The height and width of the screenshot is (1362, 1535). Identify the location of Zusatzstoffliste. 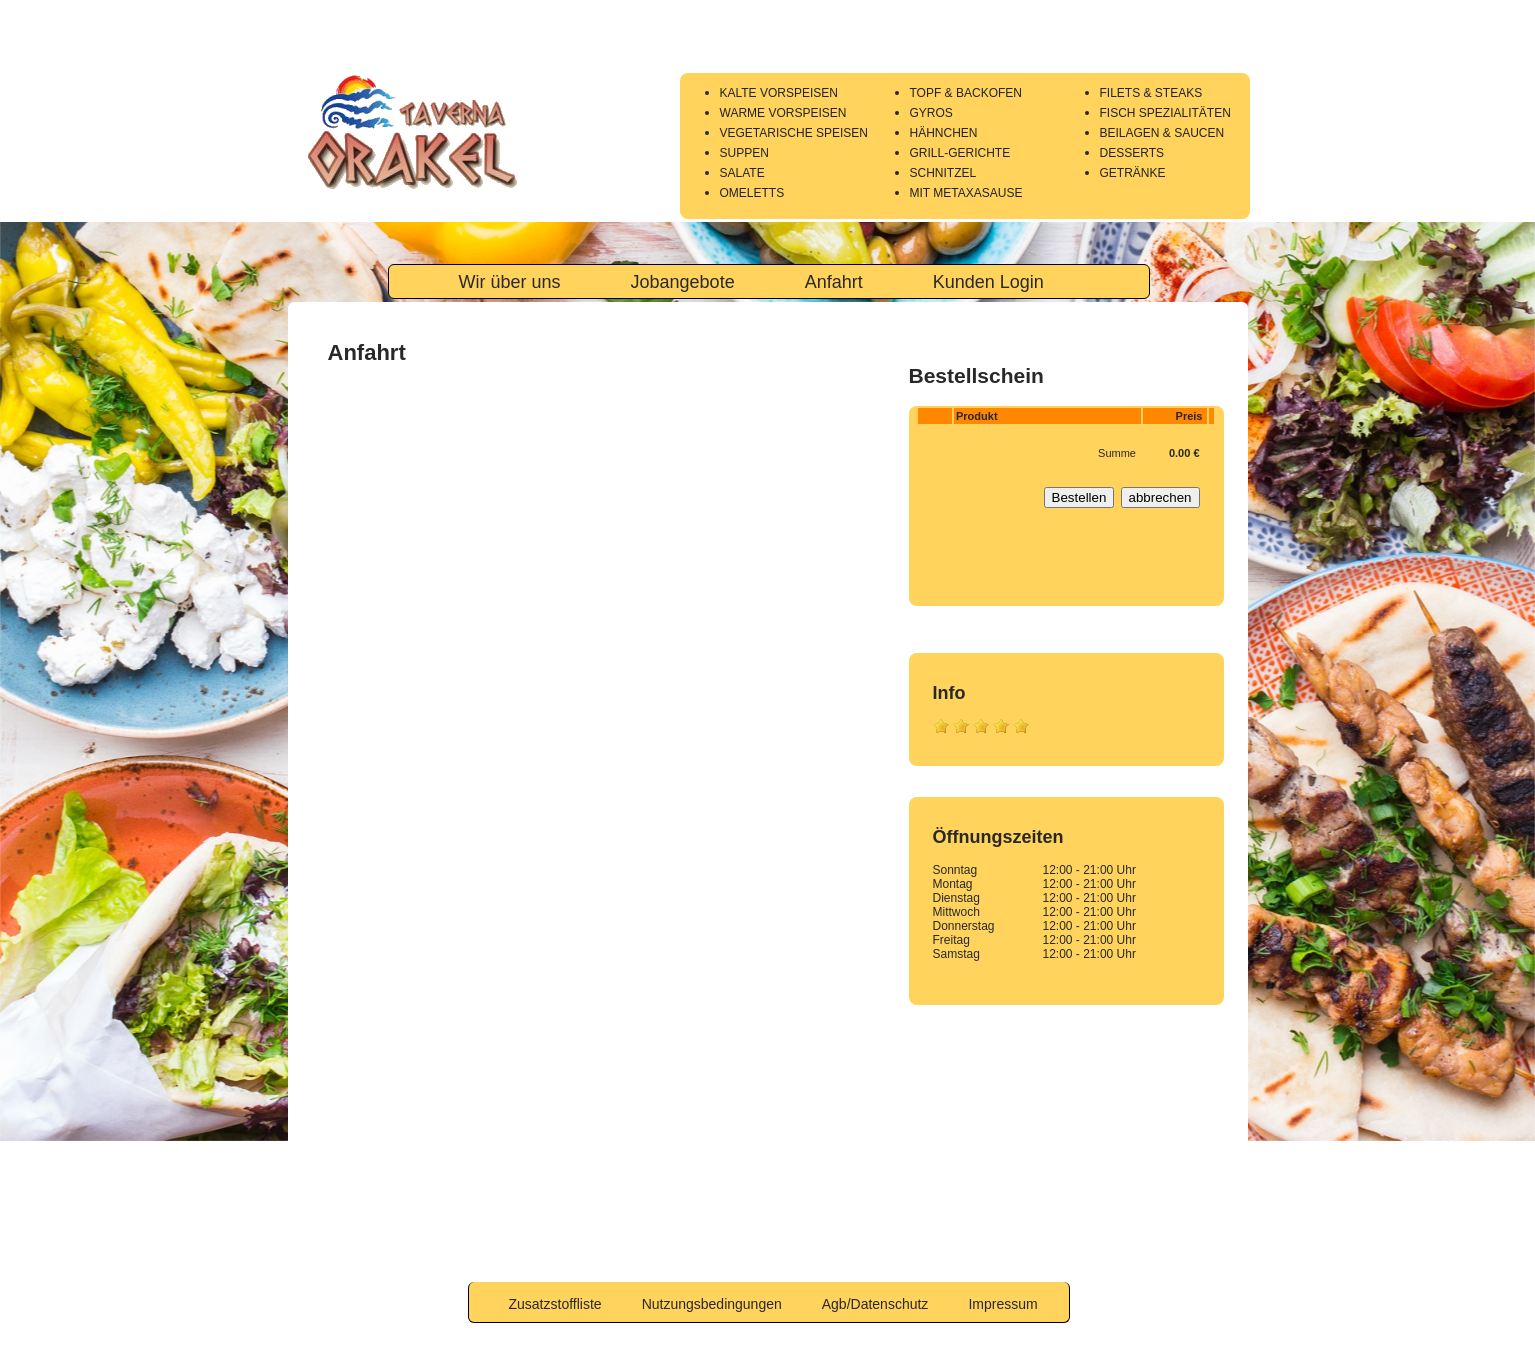
(555, 1304).